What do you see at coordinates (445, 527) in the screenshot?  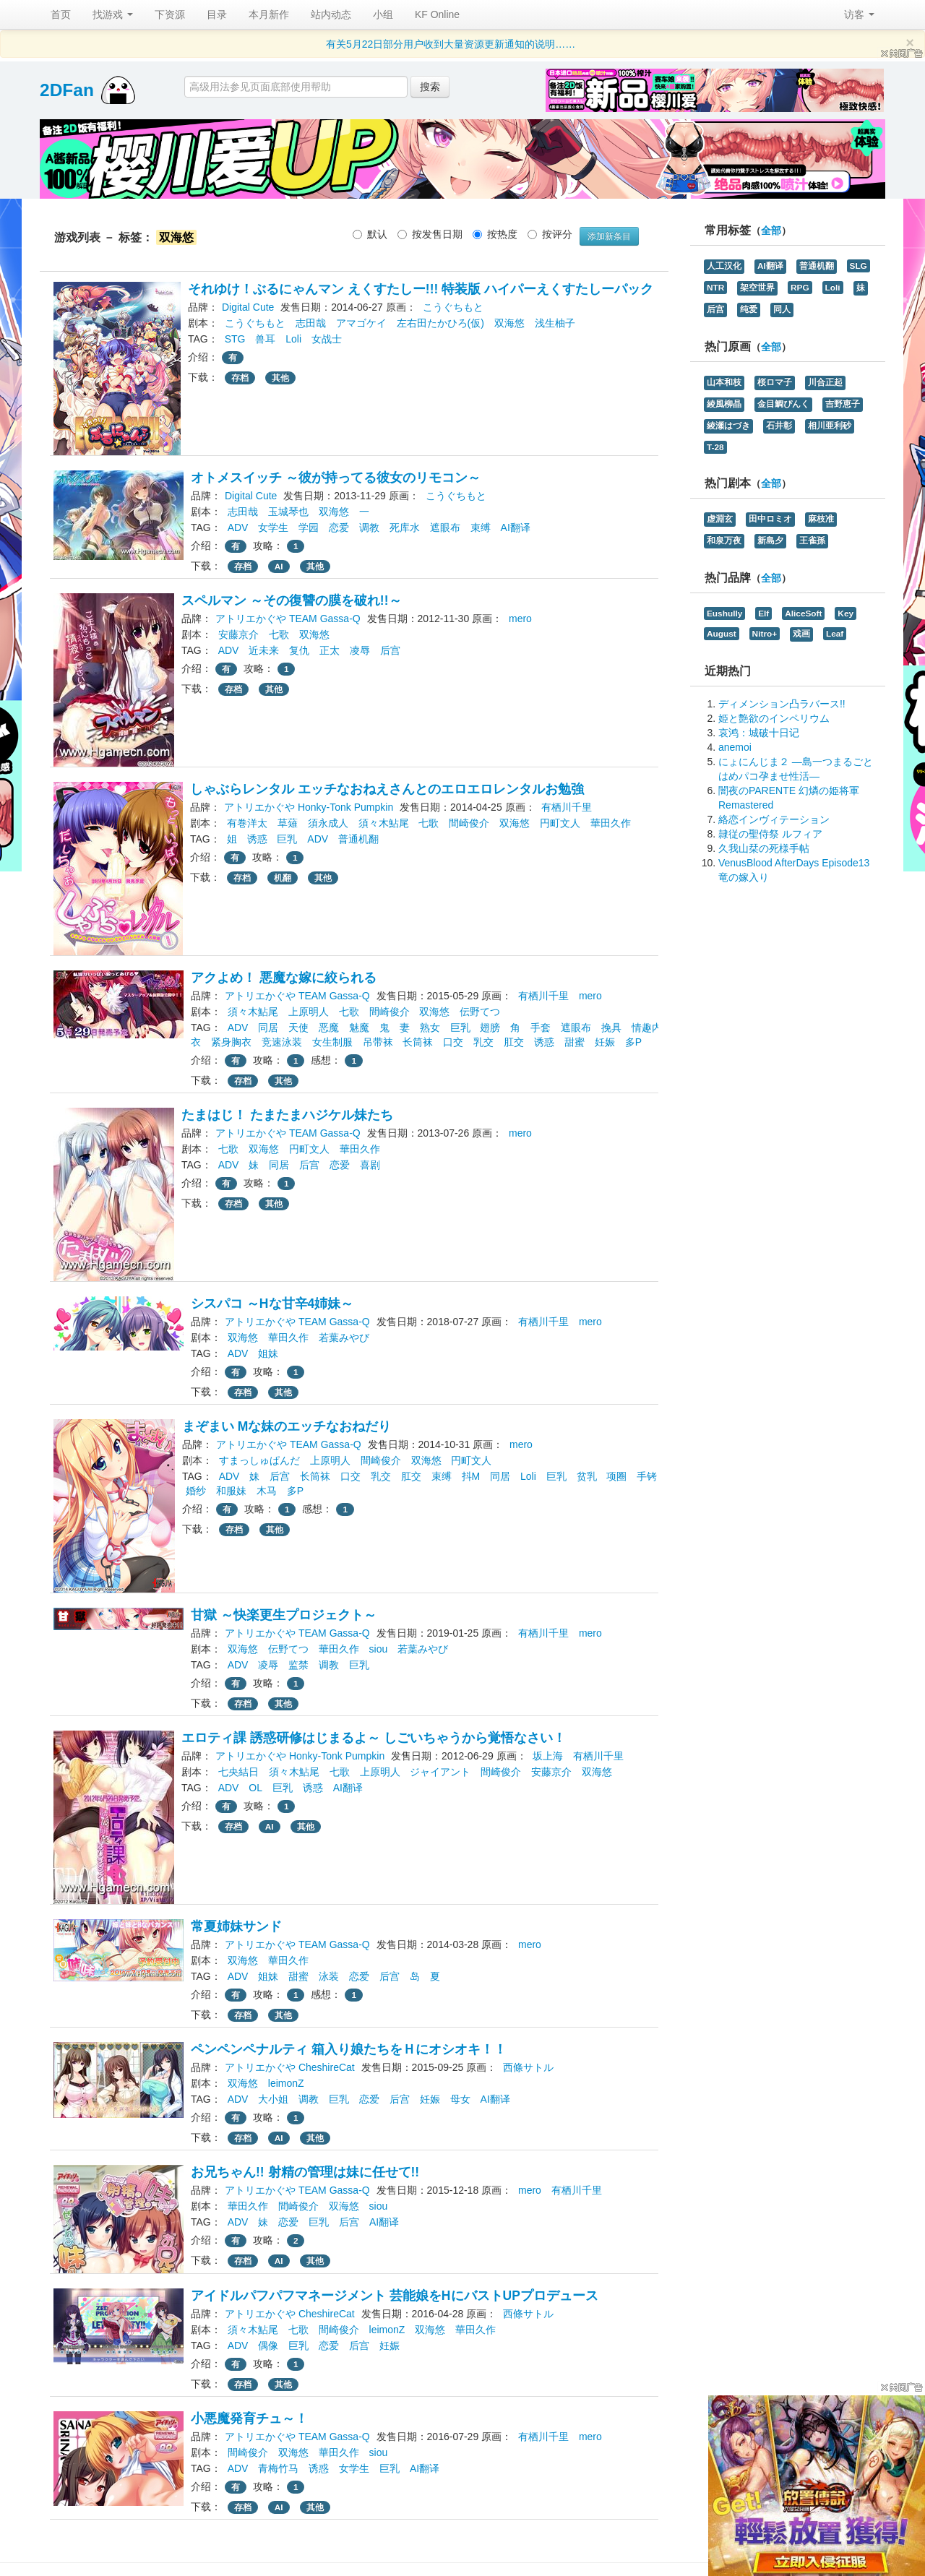 I see `遮眼布` at bounding box center [445, 527].